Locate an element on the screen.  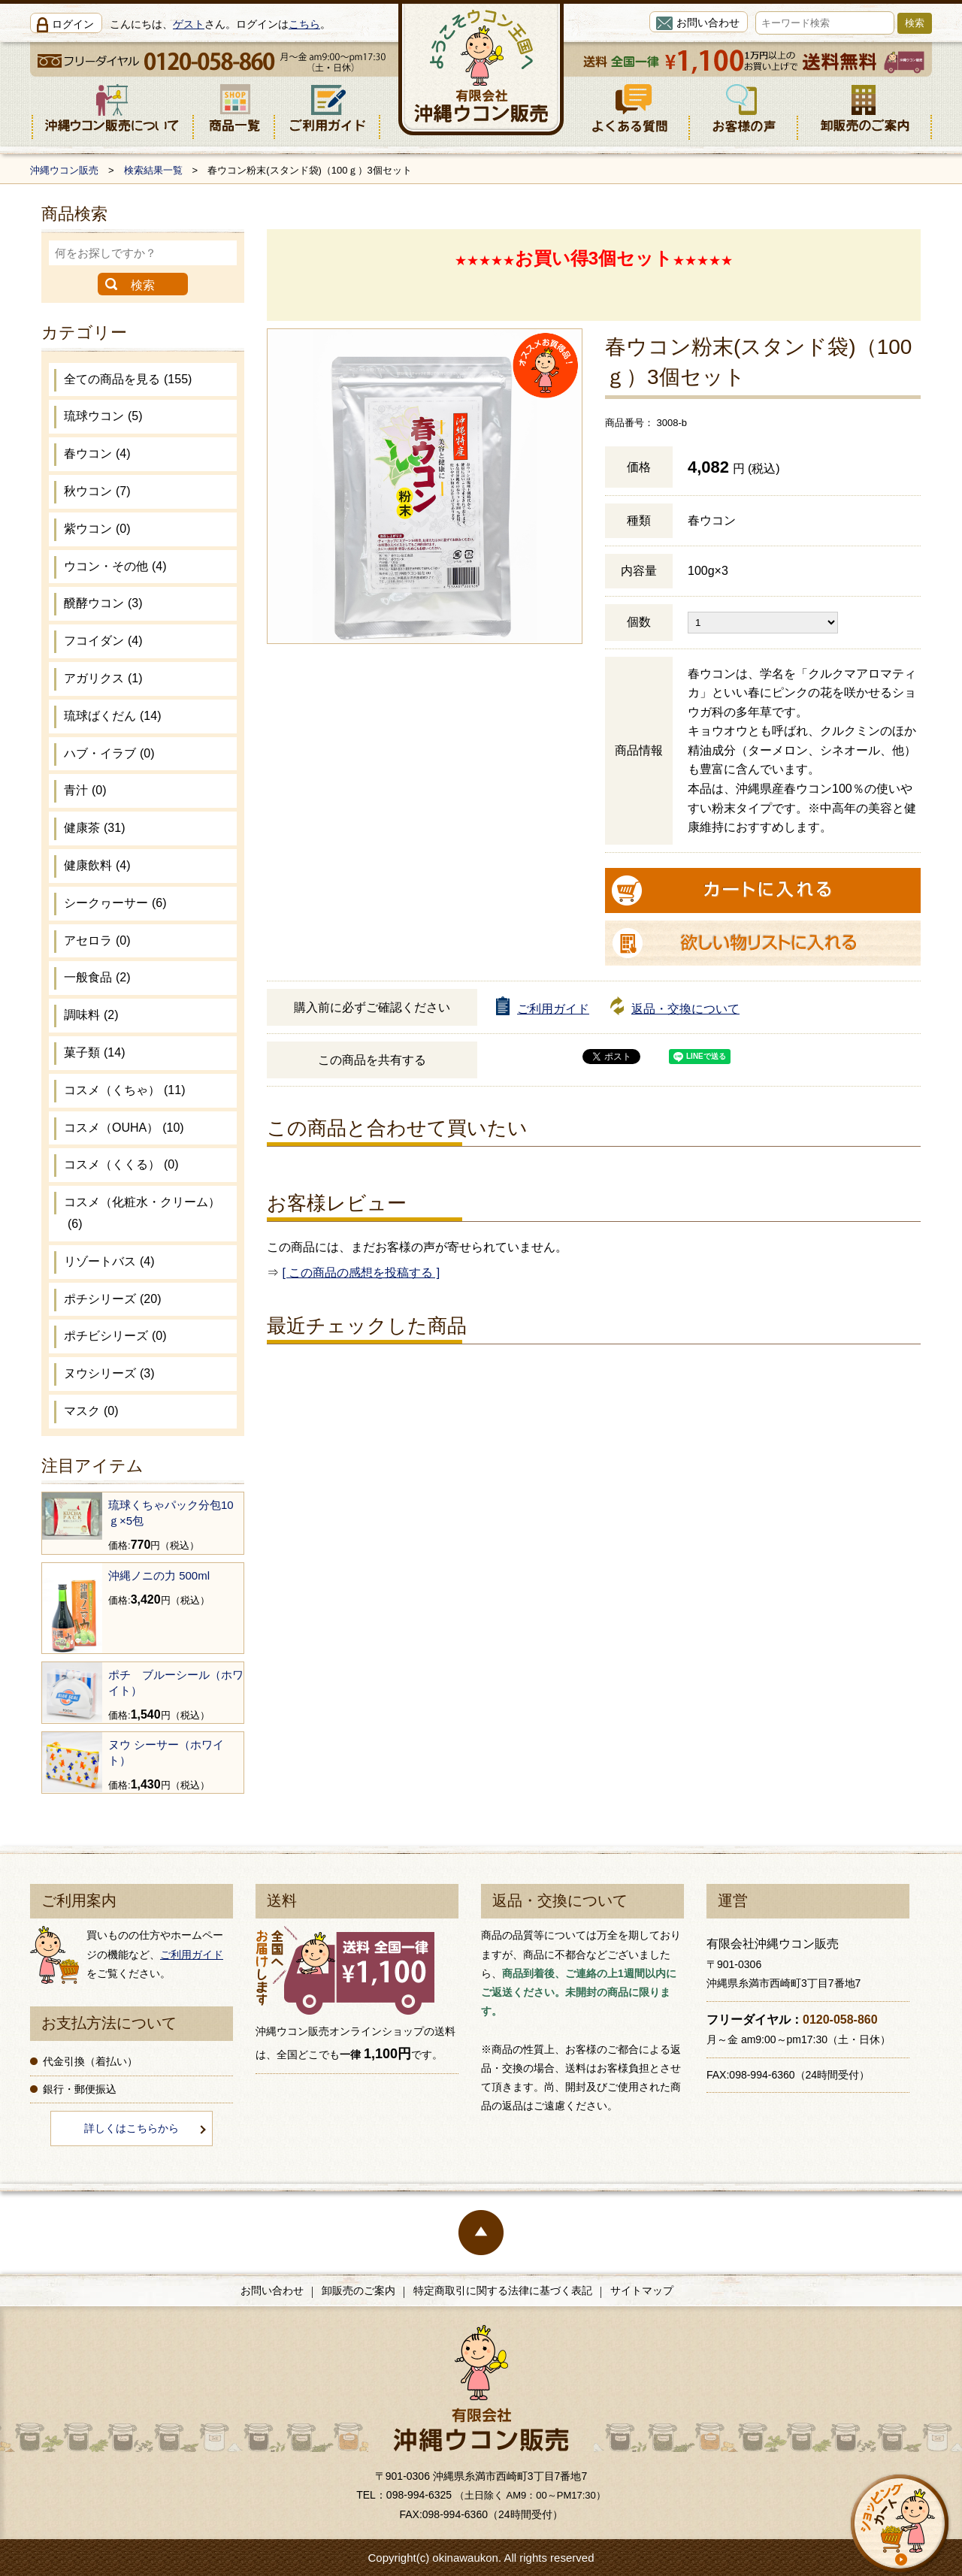
フコイダン is located at coordinates (103, 640).